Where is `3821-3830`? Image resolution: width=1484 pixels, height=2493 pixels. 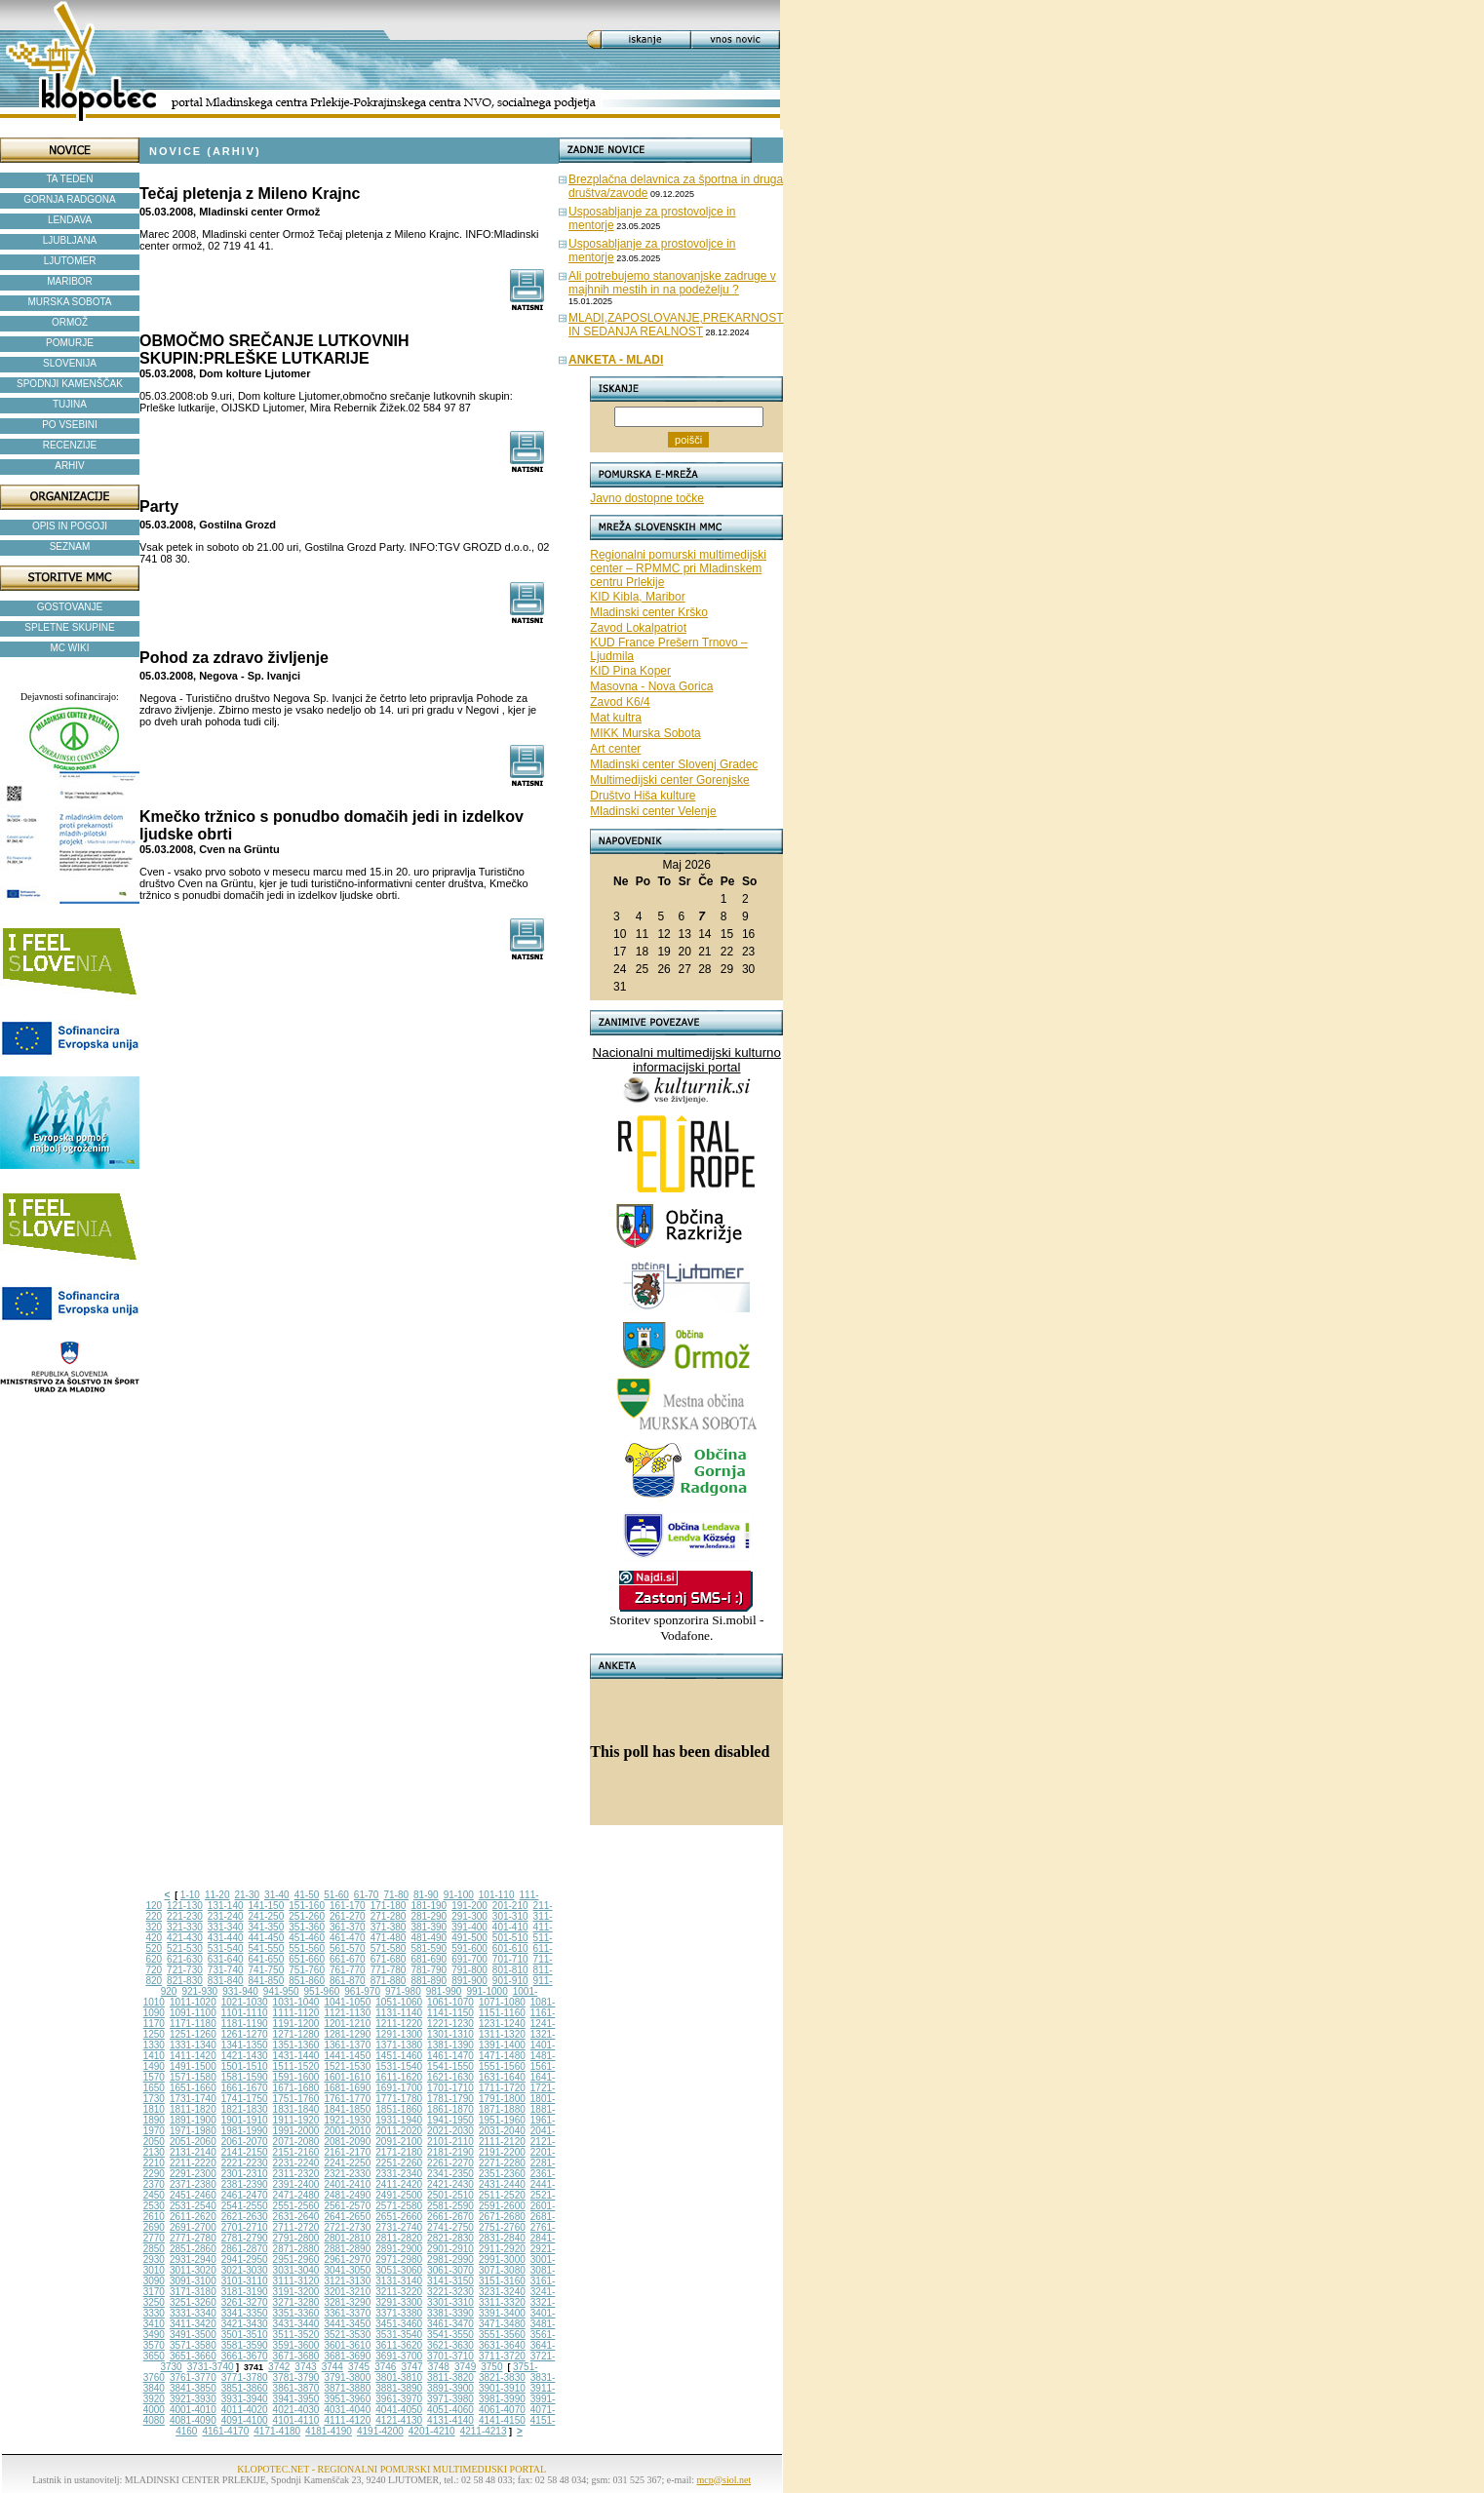 3821-3830 is located at coordinates (502, 2377).